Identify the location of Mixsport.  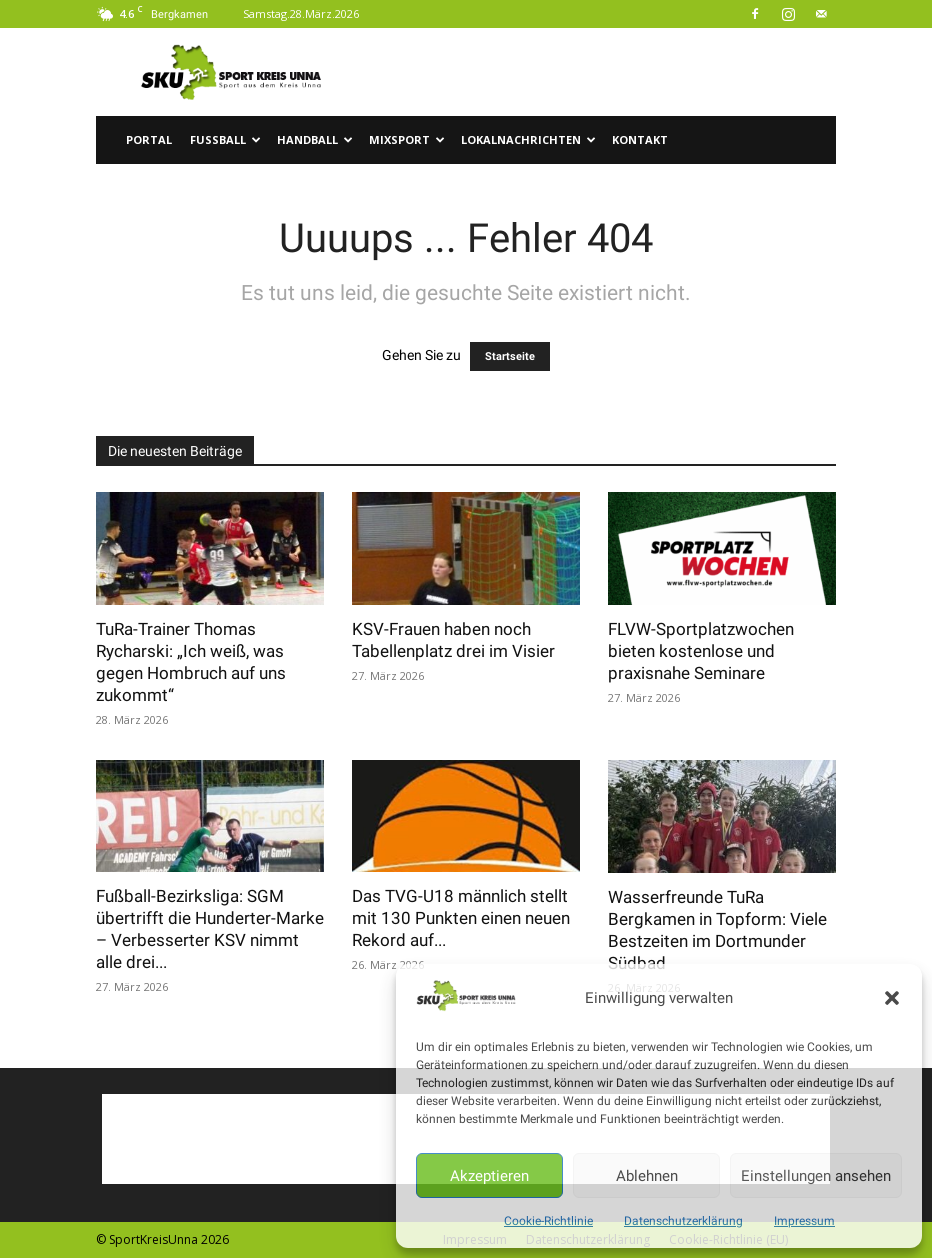
(407, 139).